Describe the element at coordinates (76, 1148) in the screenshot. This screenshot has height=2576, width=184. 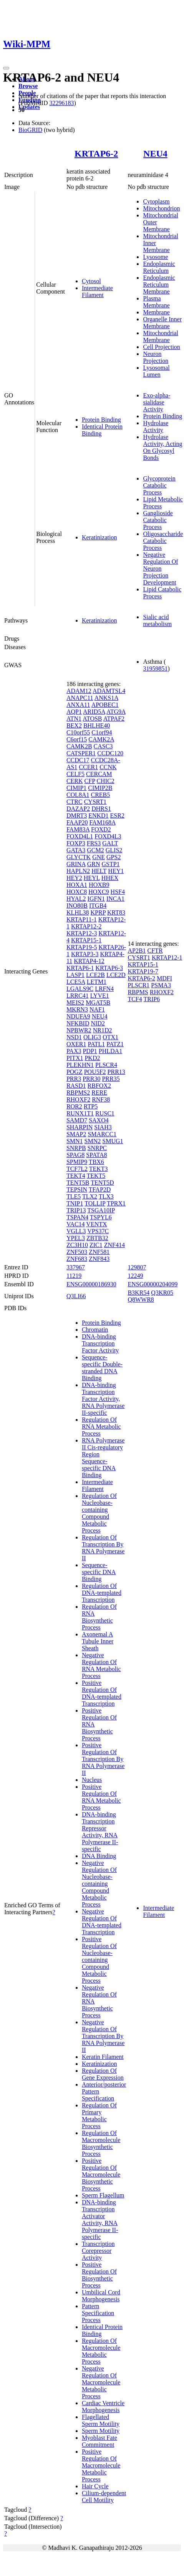
I see `SNRPB` at that location.